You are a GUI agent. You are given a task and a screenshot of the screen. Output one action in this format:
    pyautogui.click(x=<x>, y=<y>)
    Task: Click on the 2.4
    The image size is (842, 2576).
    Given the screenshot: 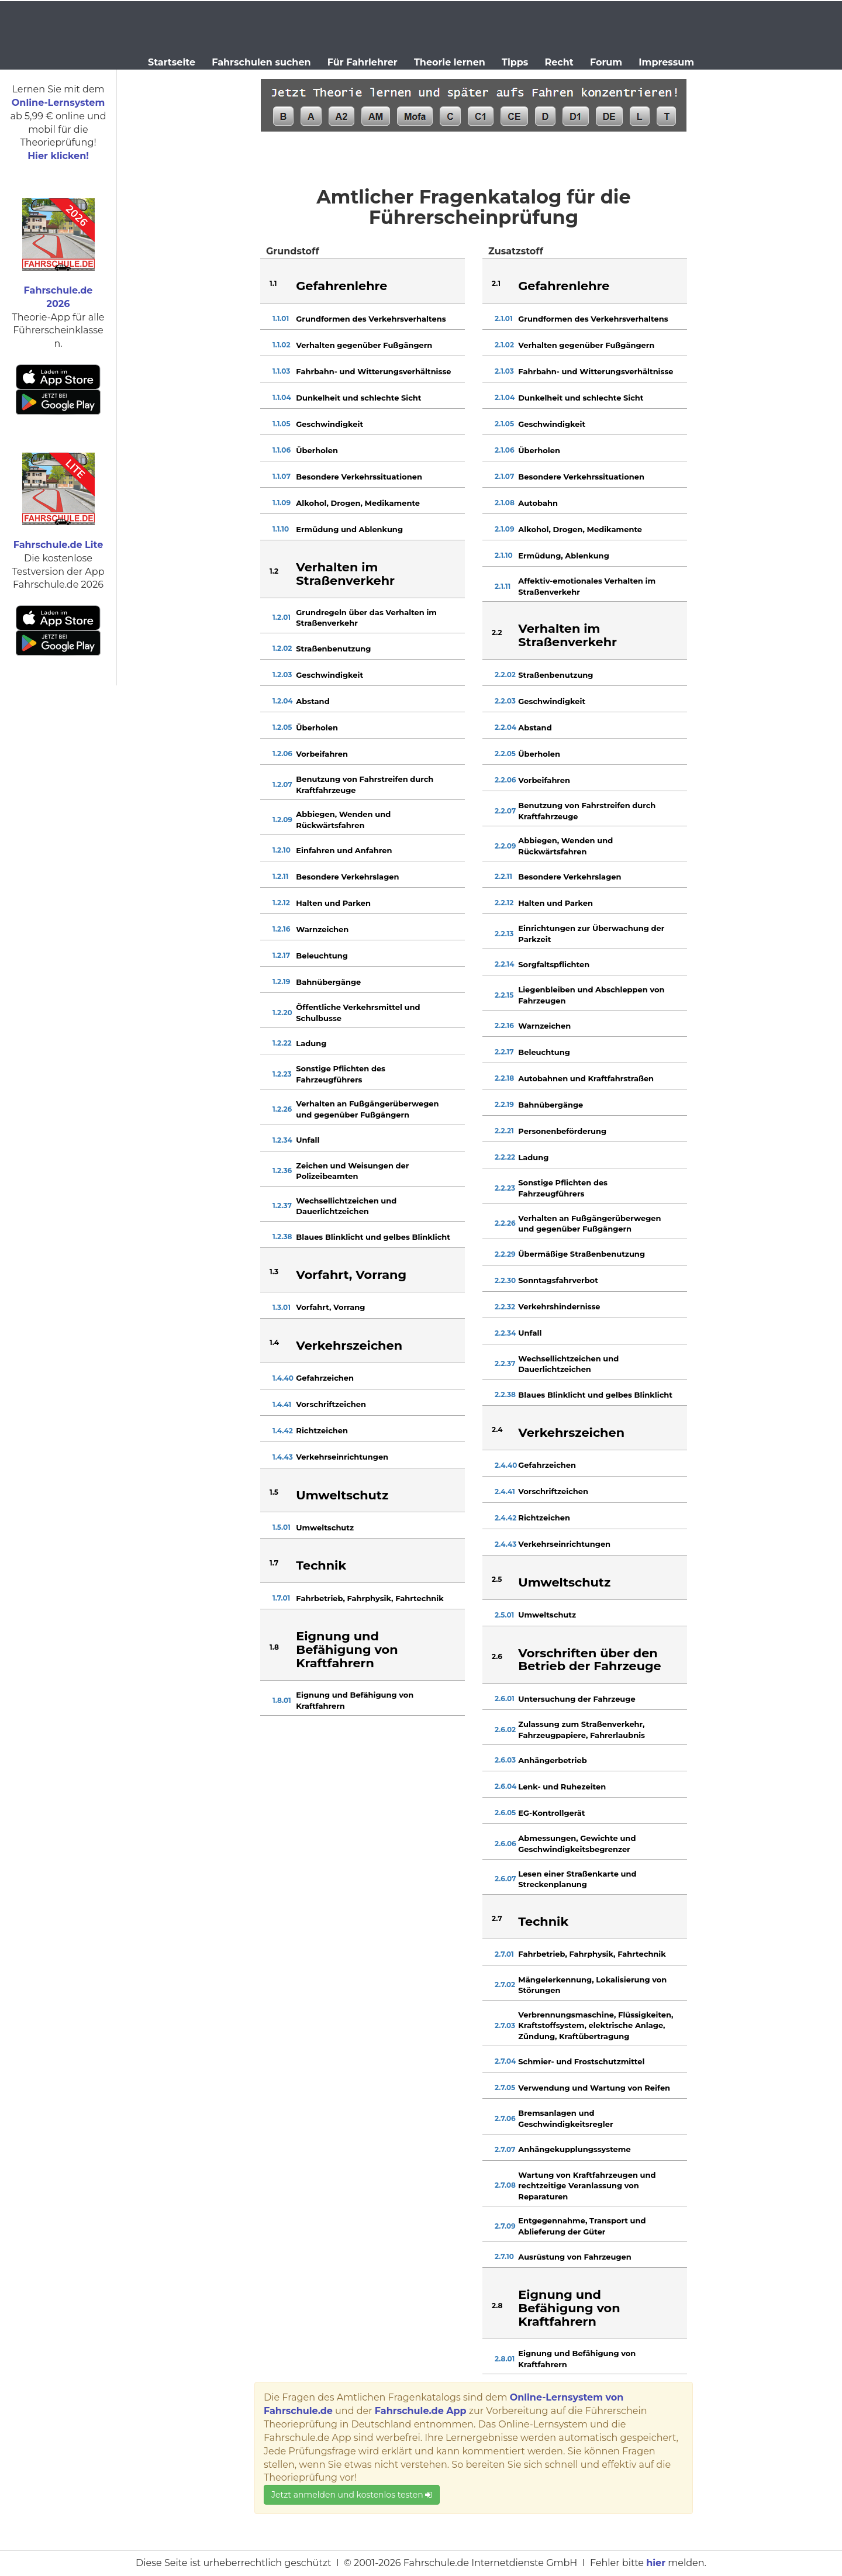 What is the action you would take?
    pyautogui.click(x=497, y=1429)
    